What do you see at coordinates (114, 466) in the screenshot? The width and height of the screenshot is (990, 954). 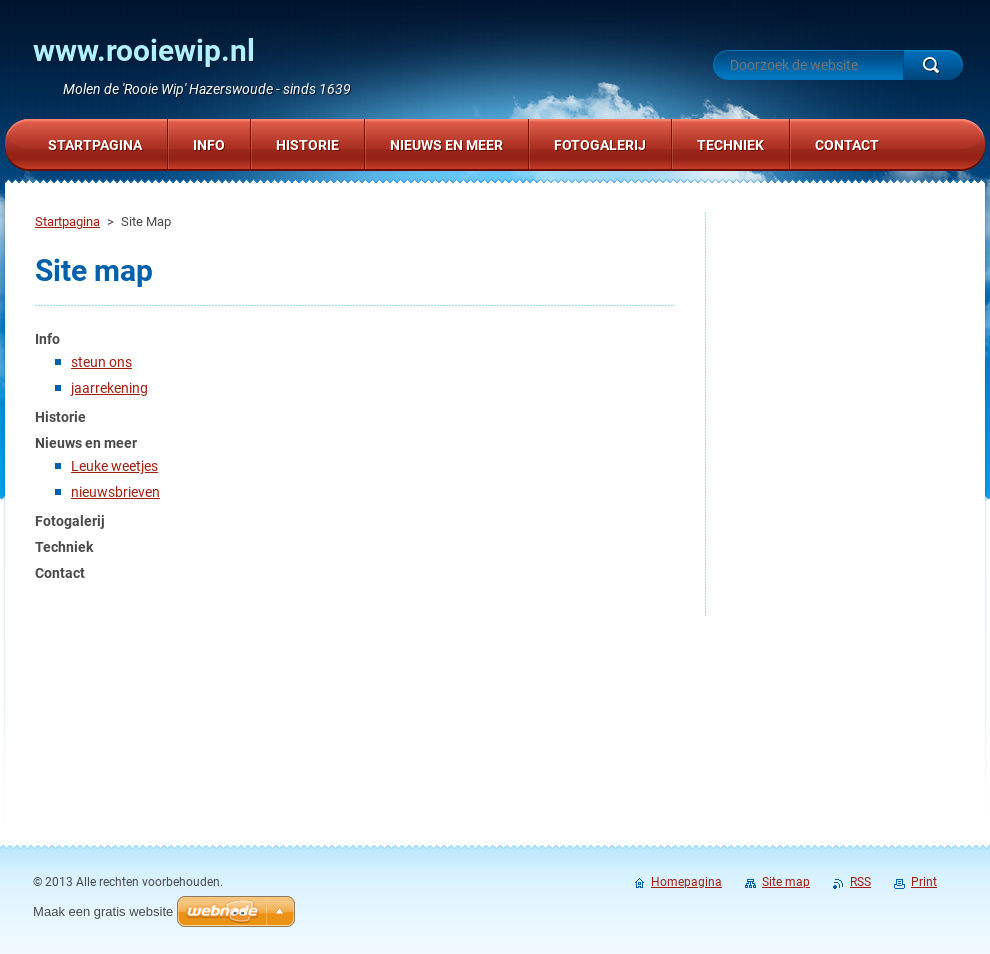 I see `Leuke weetjes` at bounding box center [114, 466].